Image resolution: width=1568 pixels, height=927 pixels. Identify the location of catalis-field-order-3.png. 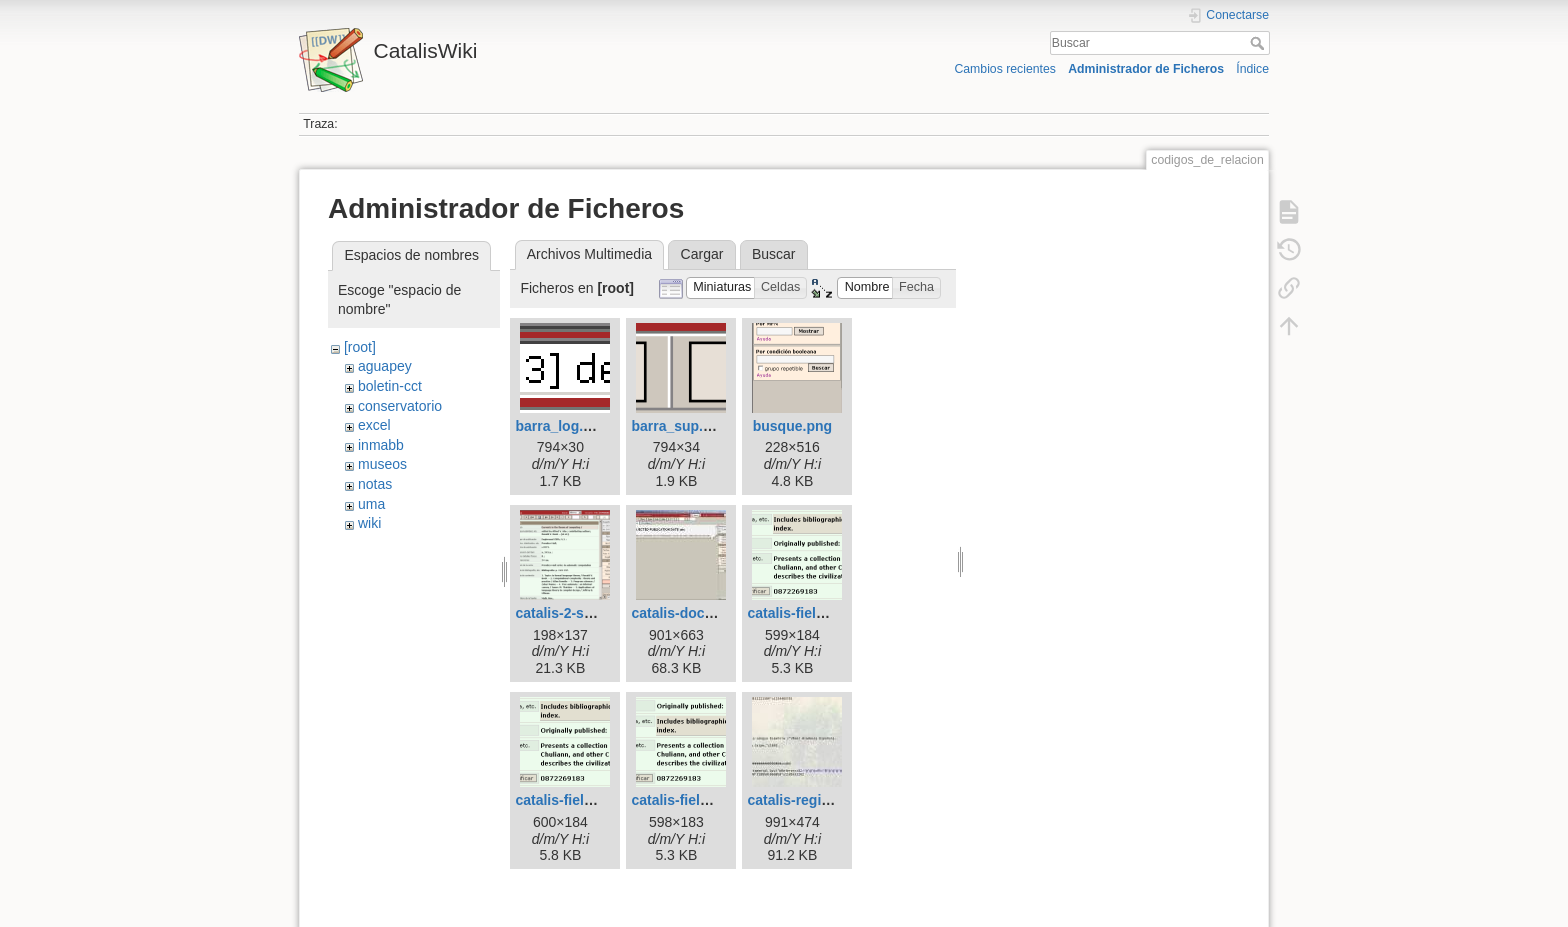
(710, 800).